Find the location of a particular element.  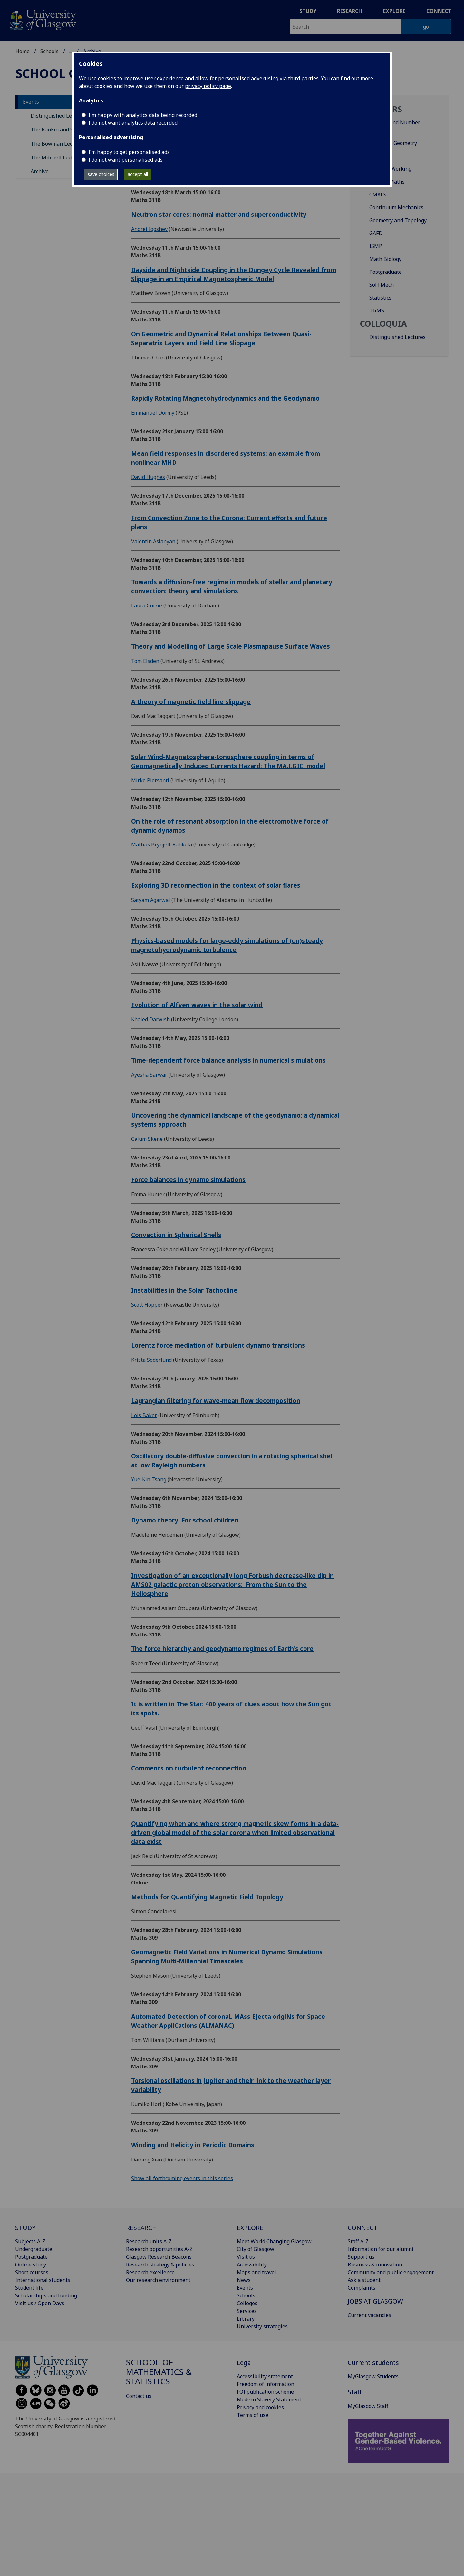

Research is located at coordinates (349, 10).